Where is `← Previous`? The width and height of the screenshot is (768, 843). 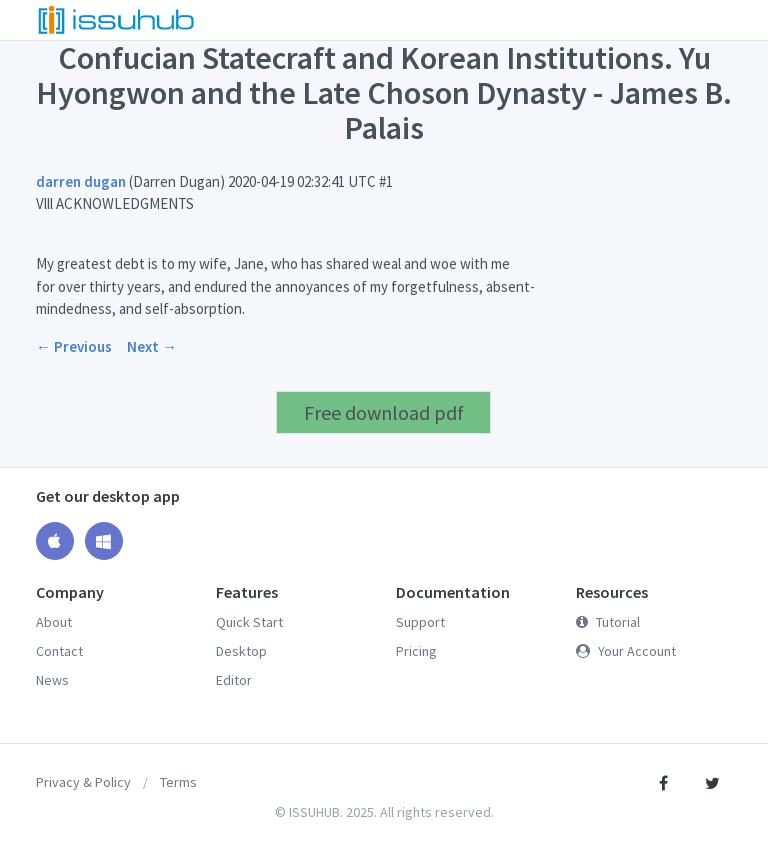
← Previous is located at coordinates (74, 346).